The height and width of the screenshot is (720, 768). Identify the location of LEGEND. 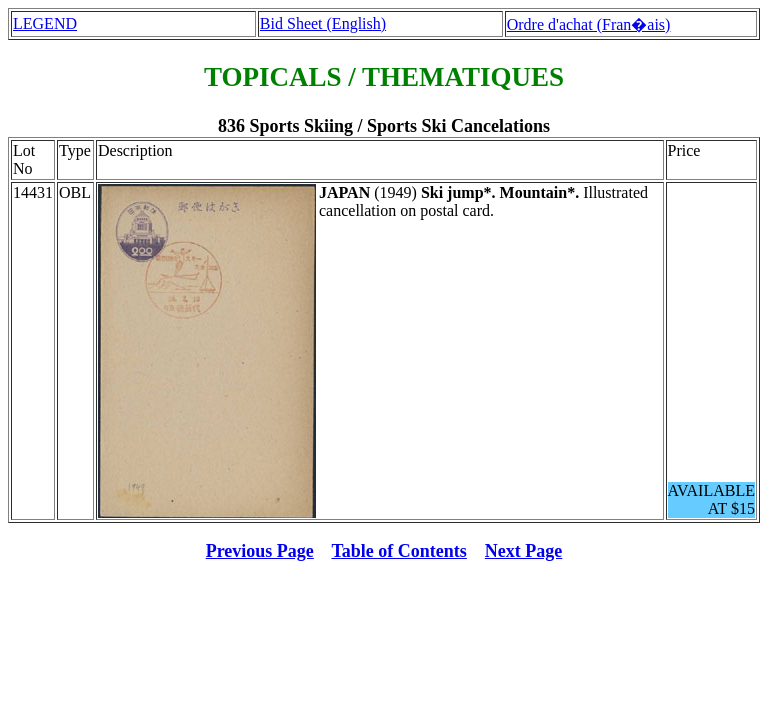
(45, 23).